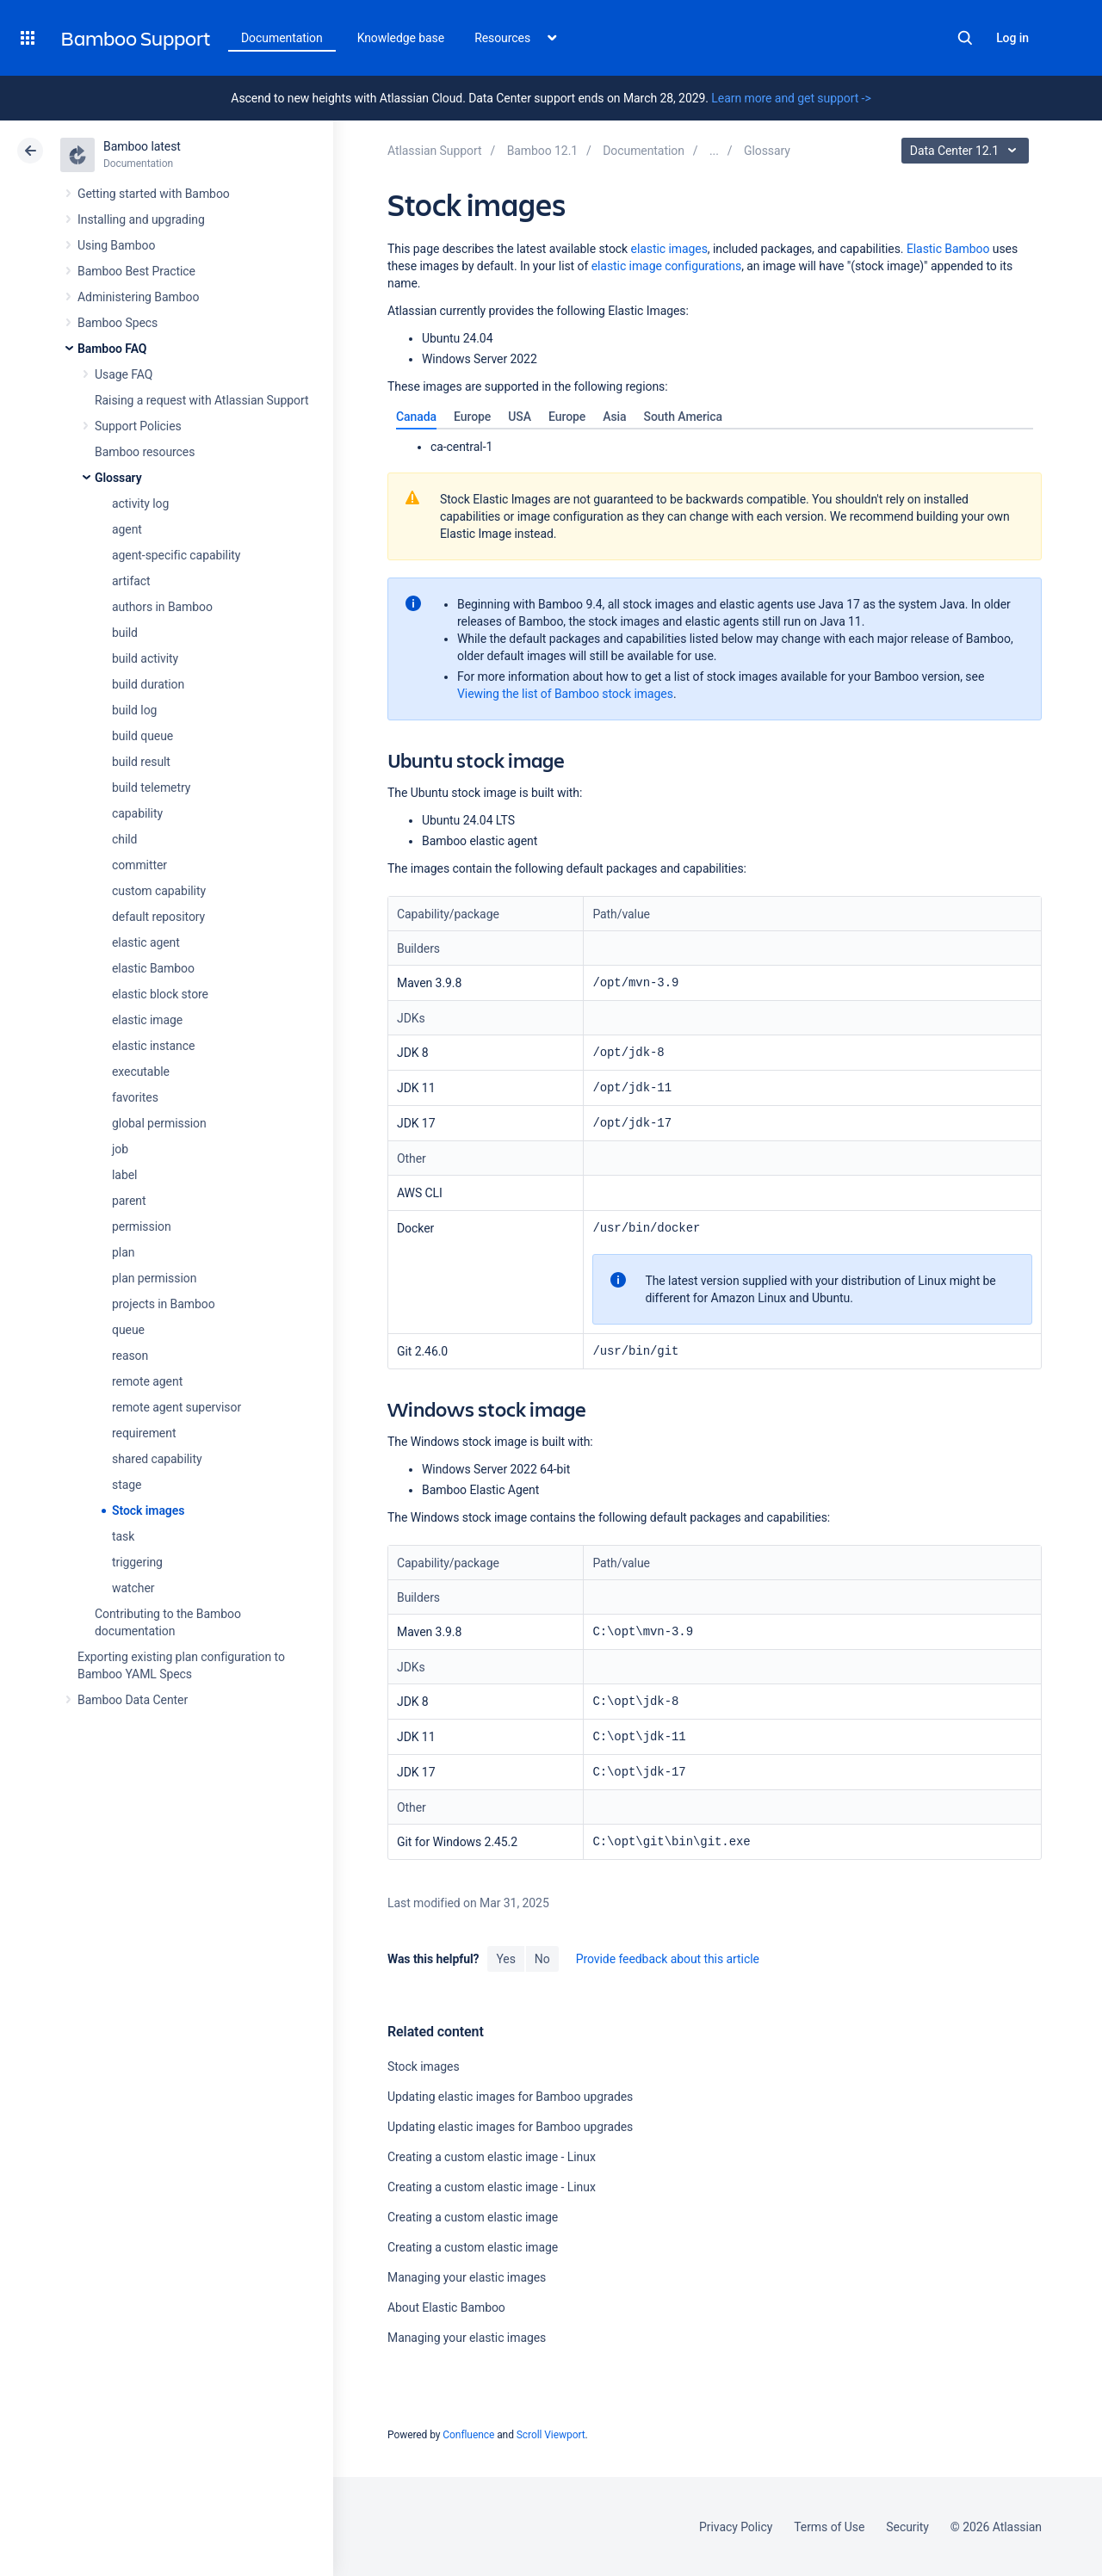 The width and height of the screenshot is (1102, 2576). What do you see at coordinates (141, 219) in the screenshot?
I see `Installing and upgrading` at bounding box center [141, 219].